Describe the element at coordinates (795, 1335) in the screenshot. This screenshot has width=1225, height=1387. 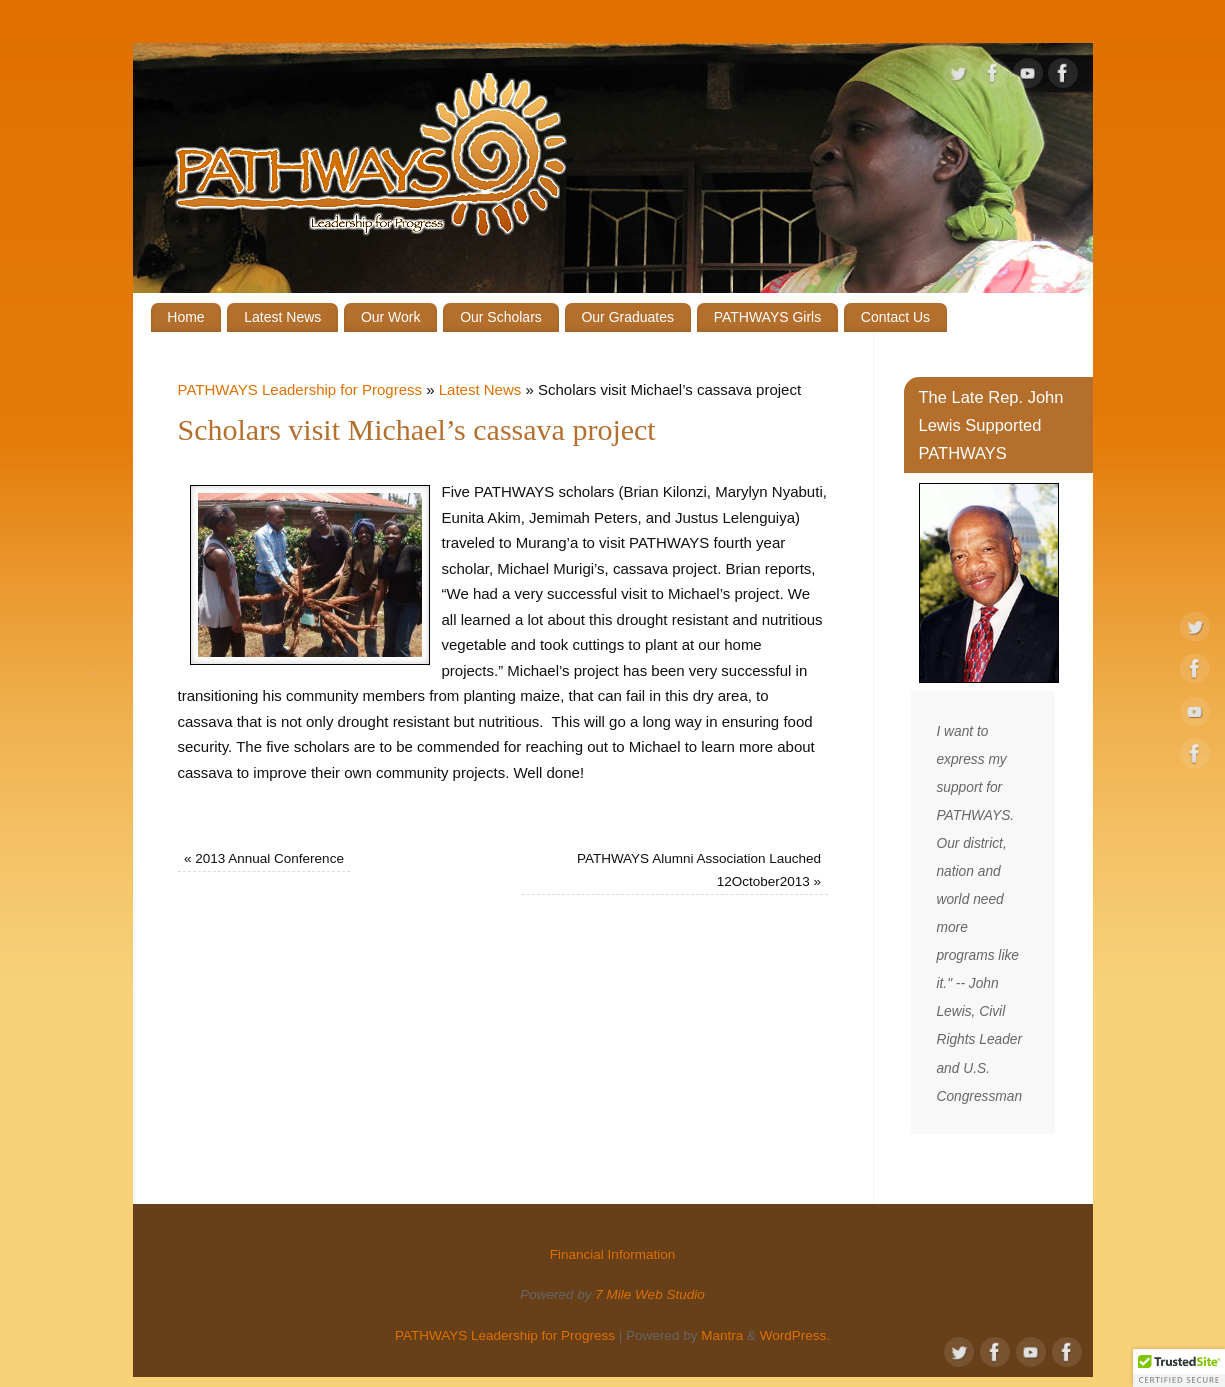
I see `WordPress.` at that location.